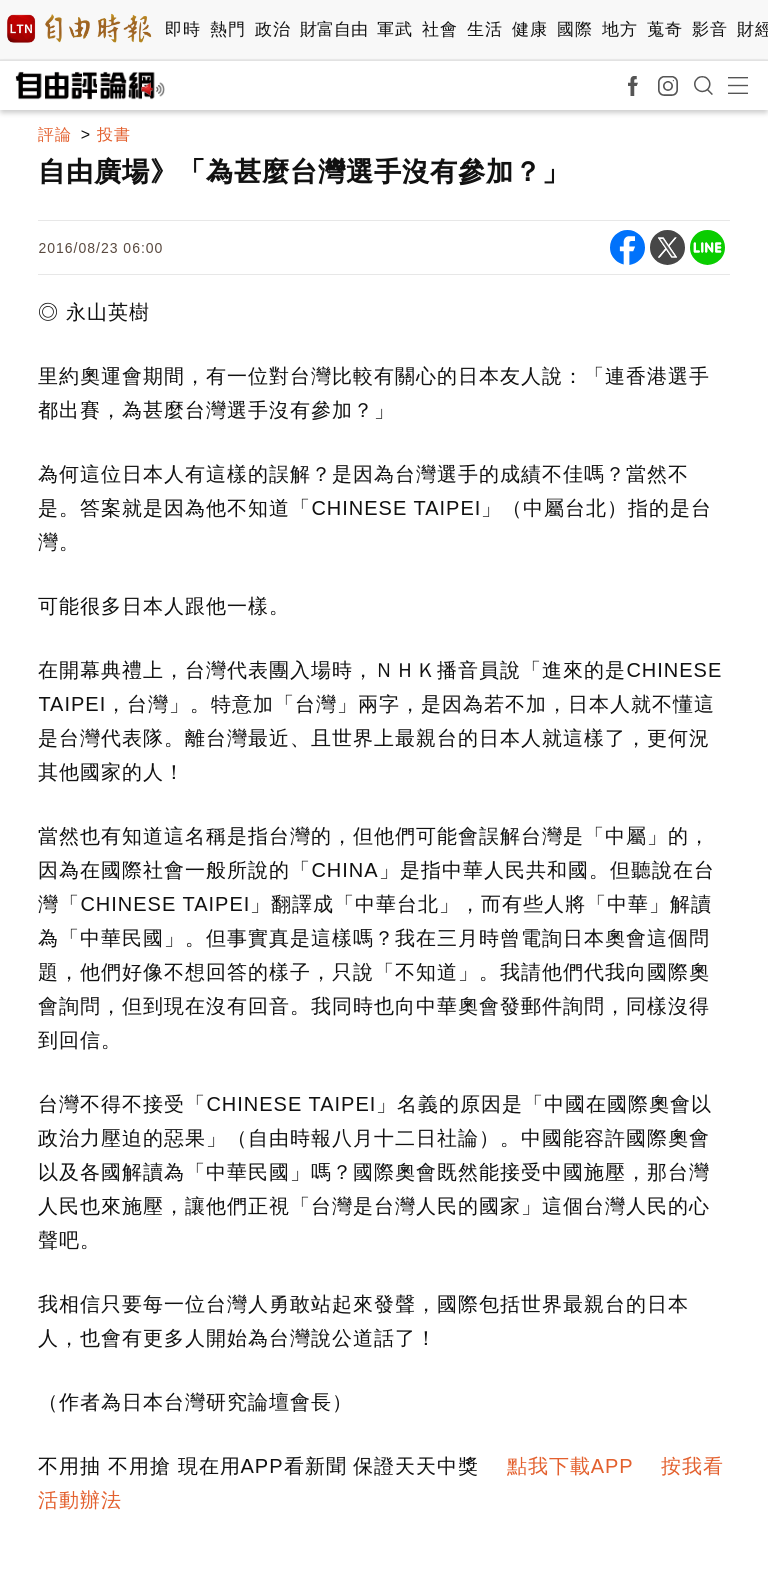  What do you see at coordinates (272, 29) in the screenshot?
I see `政治` at bounding box center [272, 29].